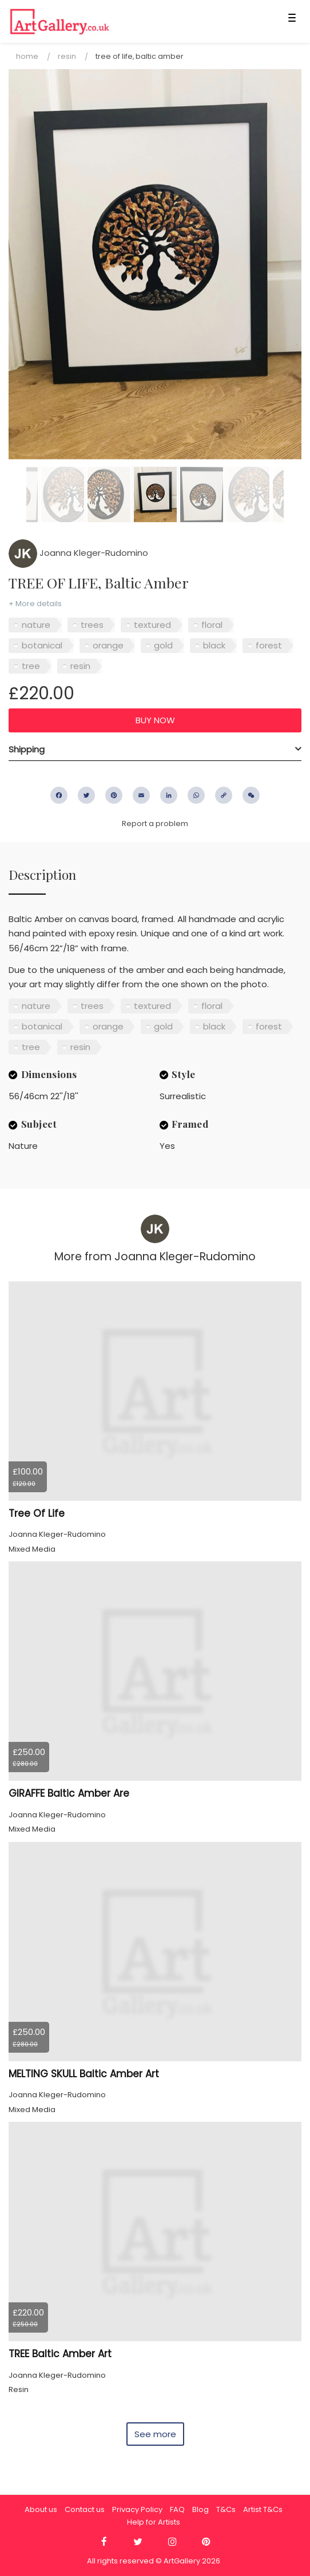 The height and width of the screenshot is (2576, 310). What do you see at coordinates (108, 645) in the screenshot?
I see `orange` at bounding box center [108, 645].